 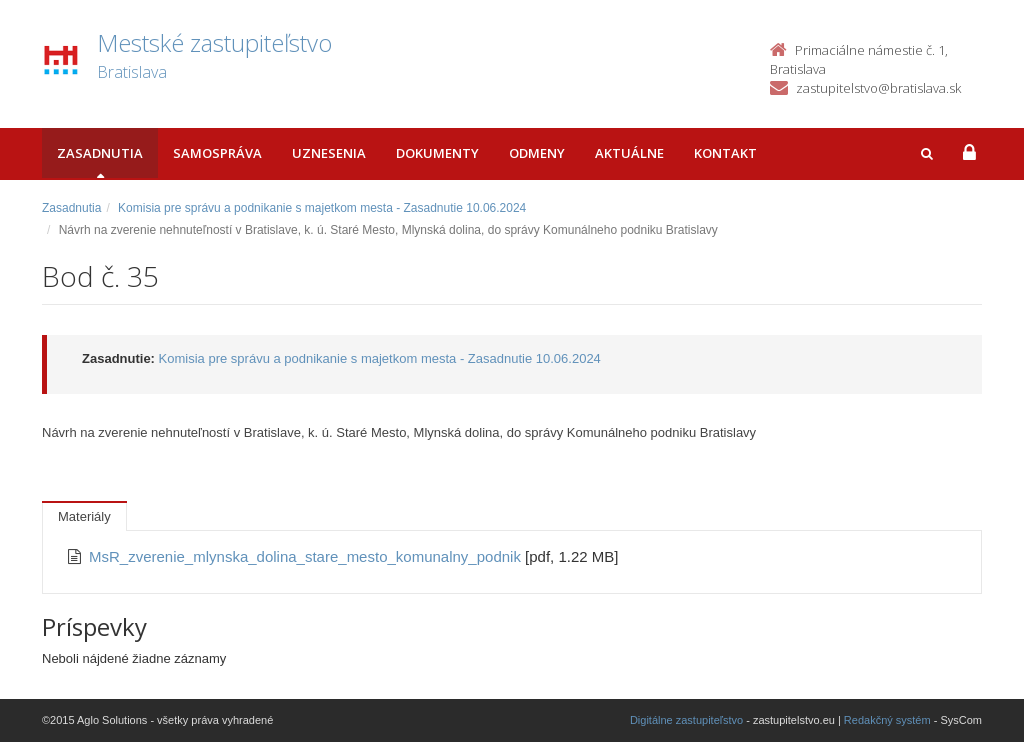 What do you see at coordinates (878, 88) in the screenshot?
I see `zastupitelstvo@bratislava.sk` at bounding box center [878, 88].